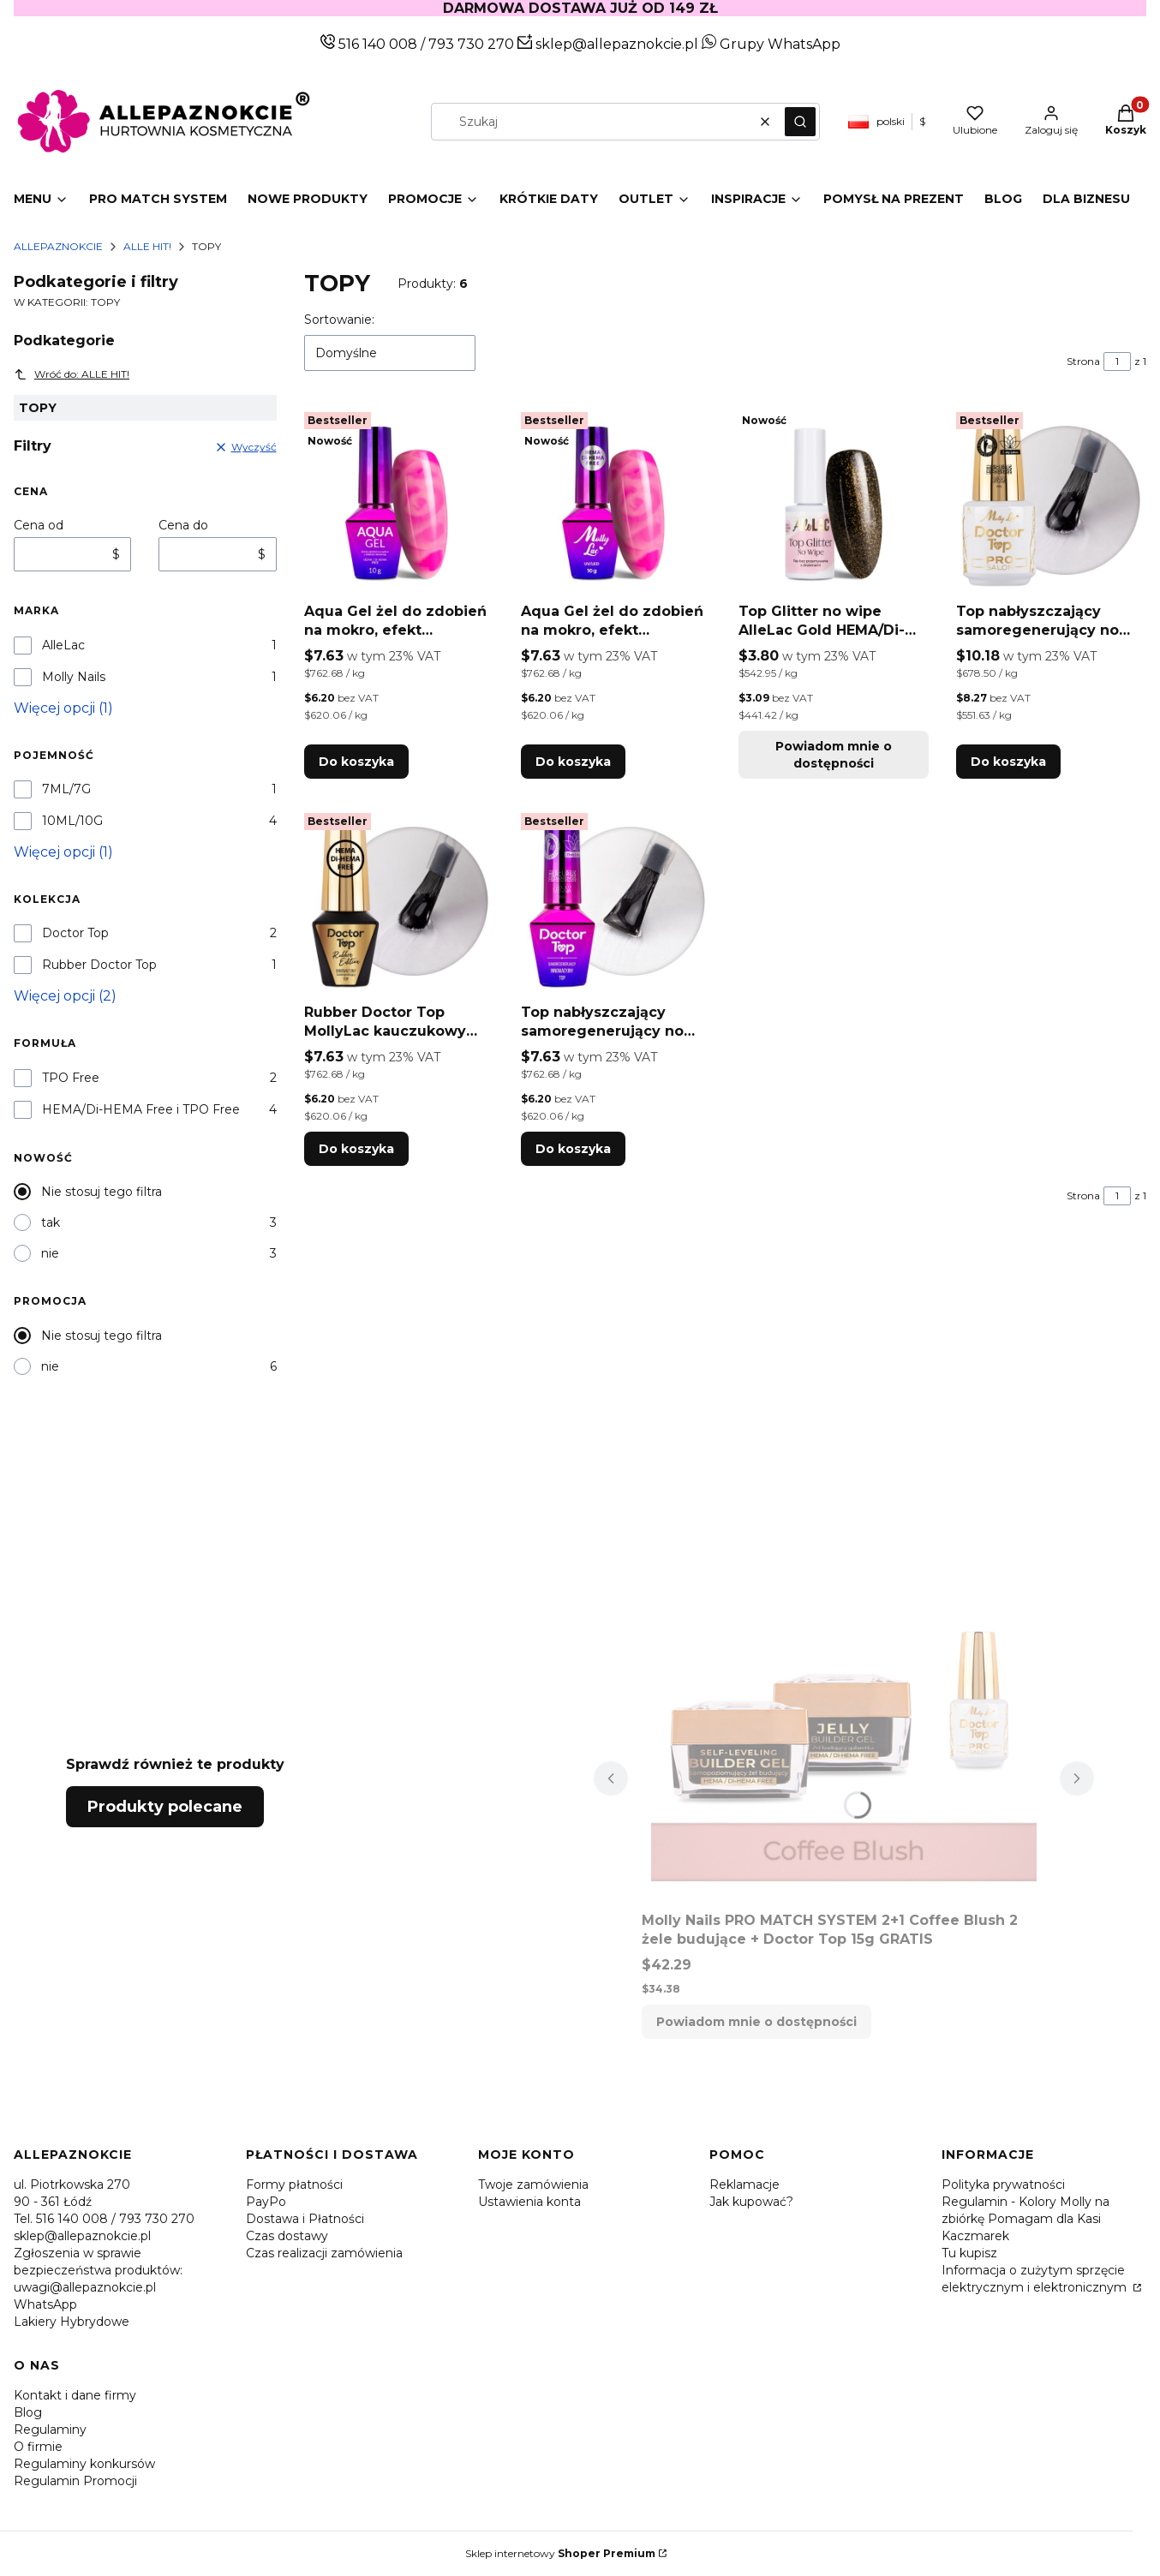 The height and width of the screenshot is (2576, 1160). I want to click on Czas dostawy, so click(287, 2236).